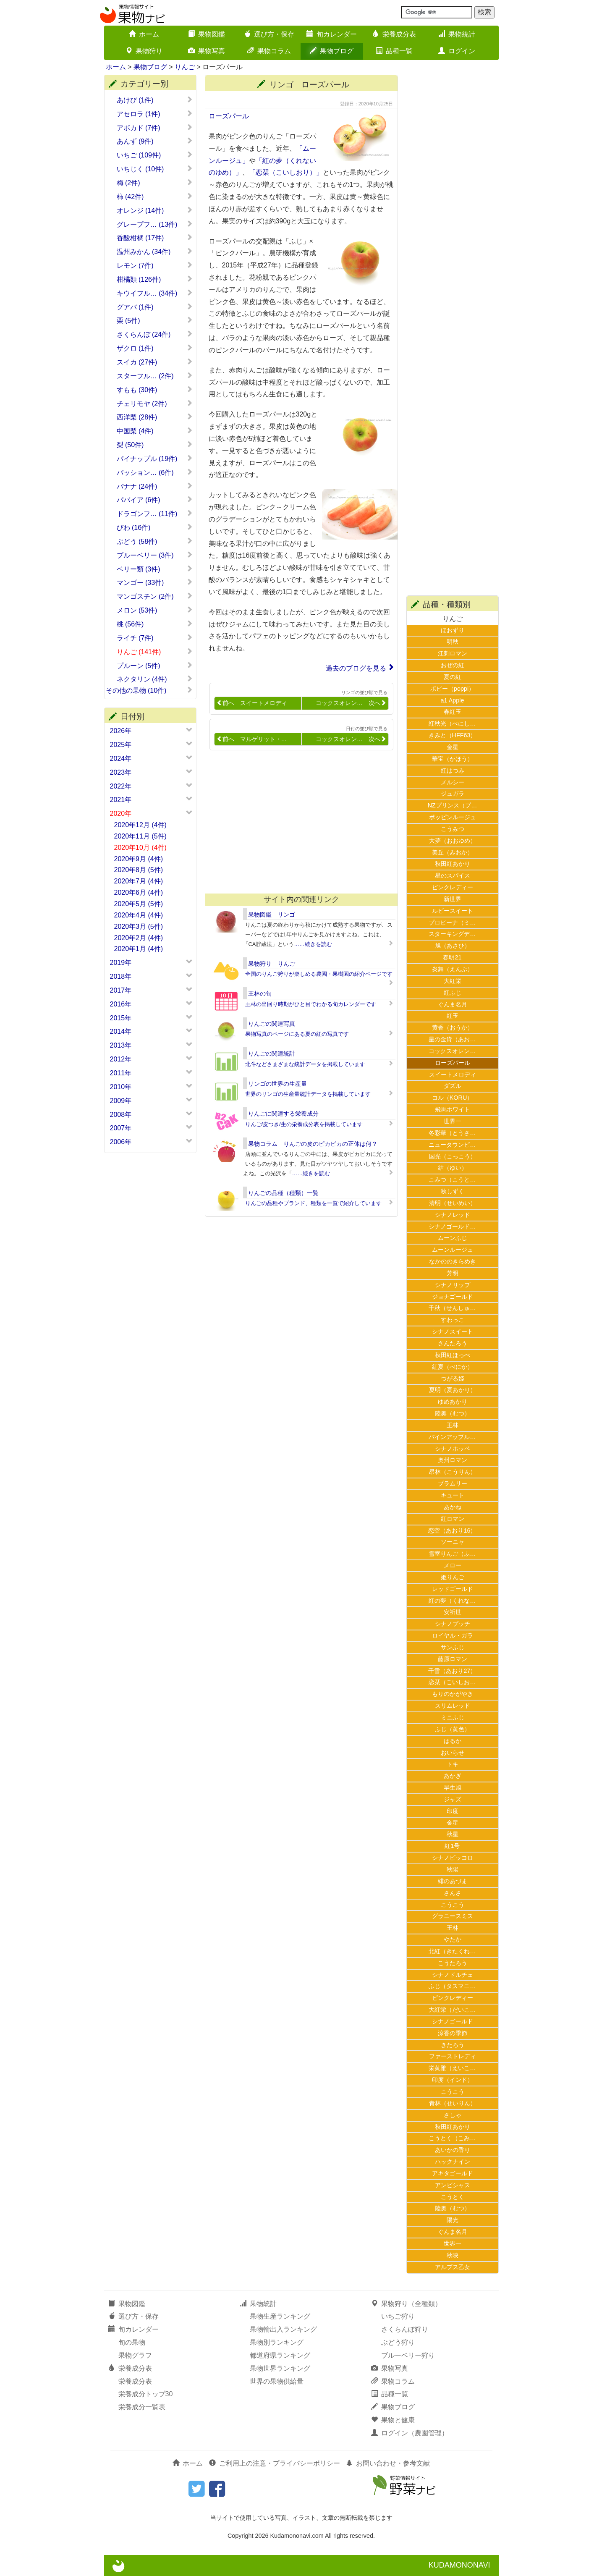  What do you see at coordinates (452, 1355) in the screenshot?
I see `秋田紅ほっぺ` at bounding box center [452, 1355].